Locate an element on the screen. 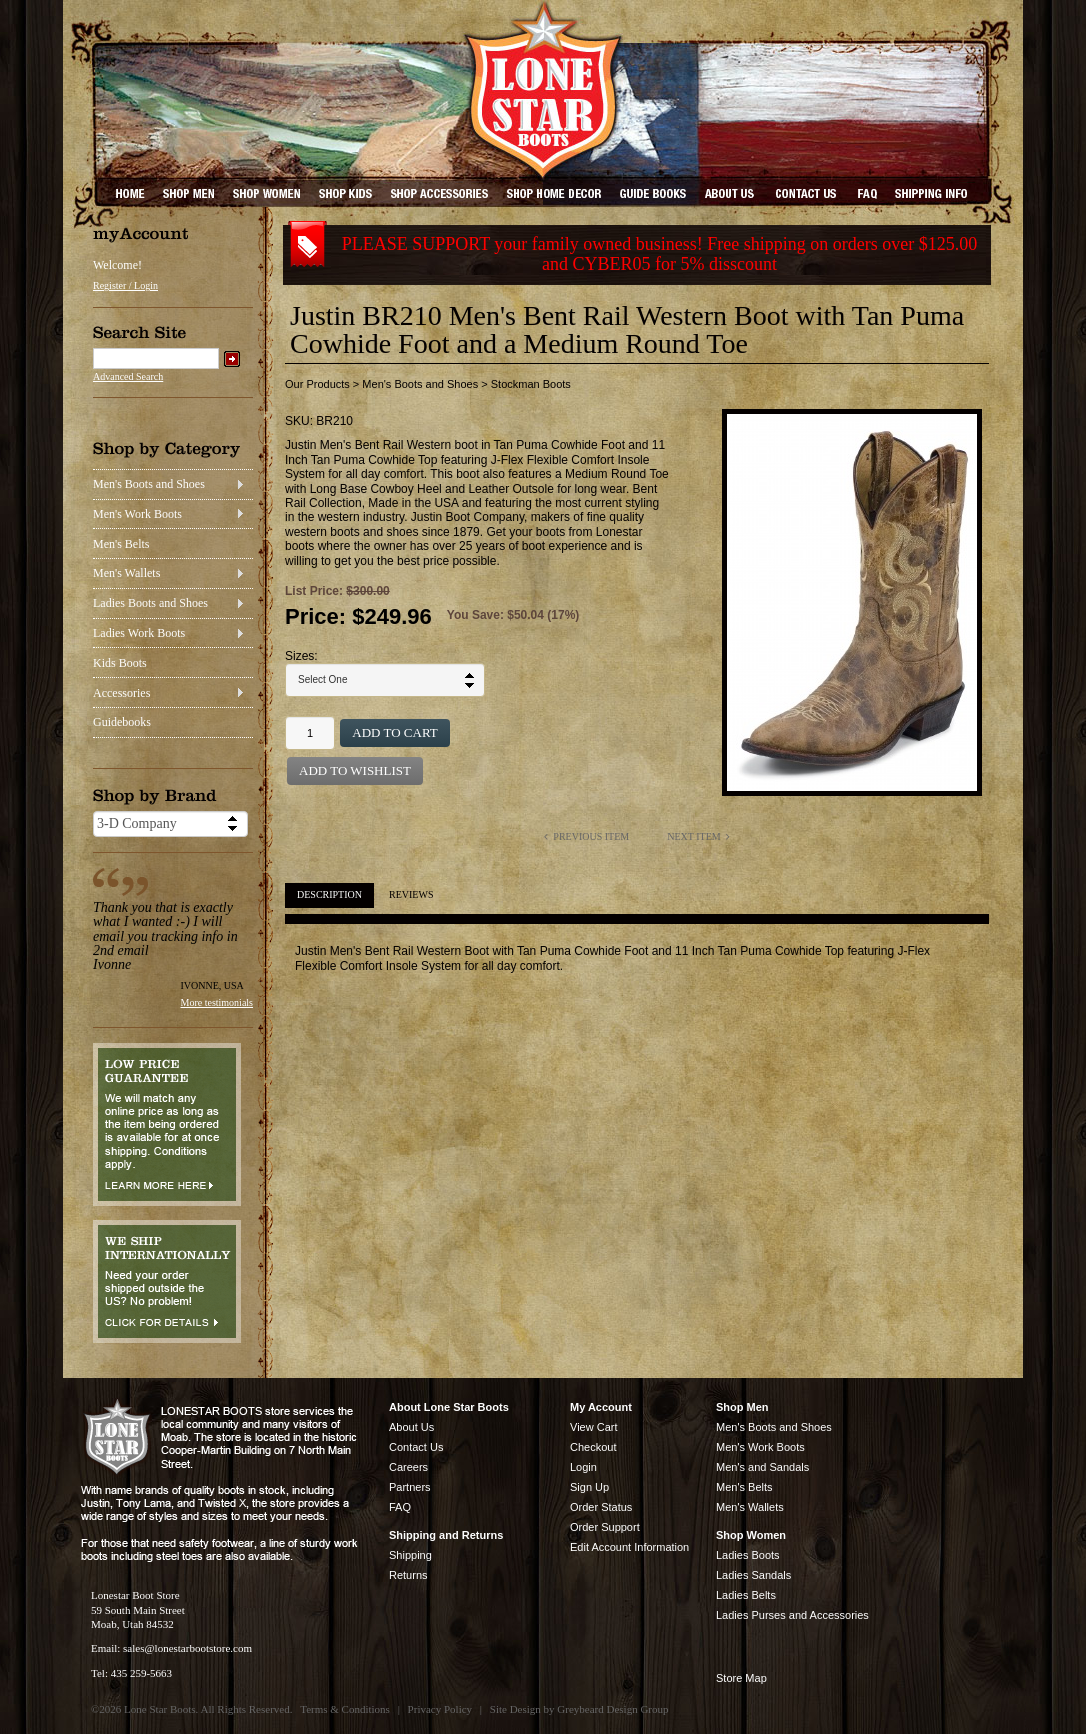 This screenshot has height=1734, width=1086. Order Status is located at coordinates (601, 1507).